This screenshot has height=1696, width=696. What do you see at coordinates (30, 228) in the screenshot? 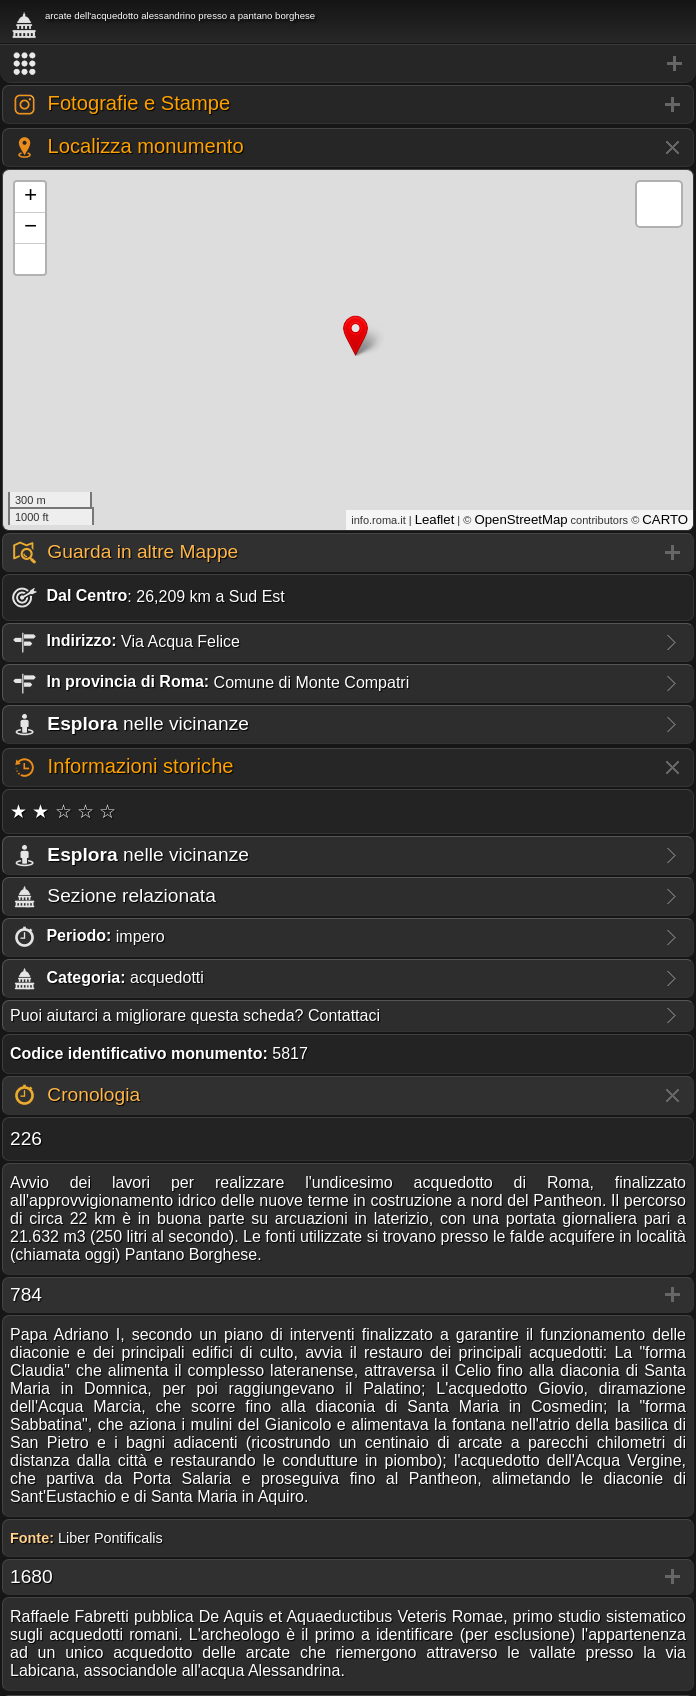
I see `− [button]` at bounding box center [30, 228].